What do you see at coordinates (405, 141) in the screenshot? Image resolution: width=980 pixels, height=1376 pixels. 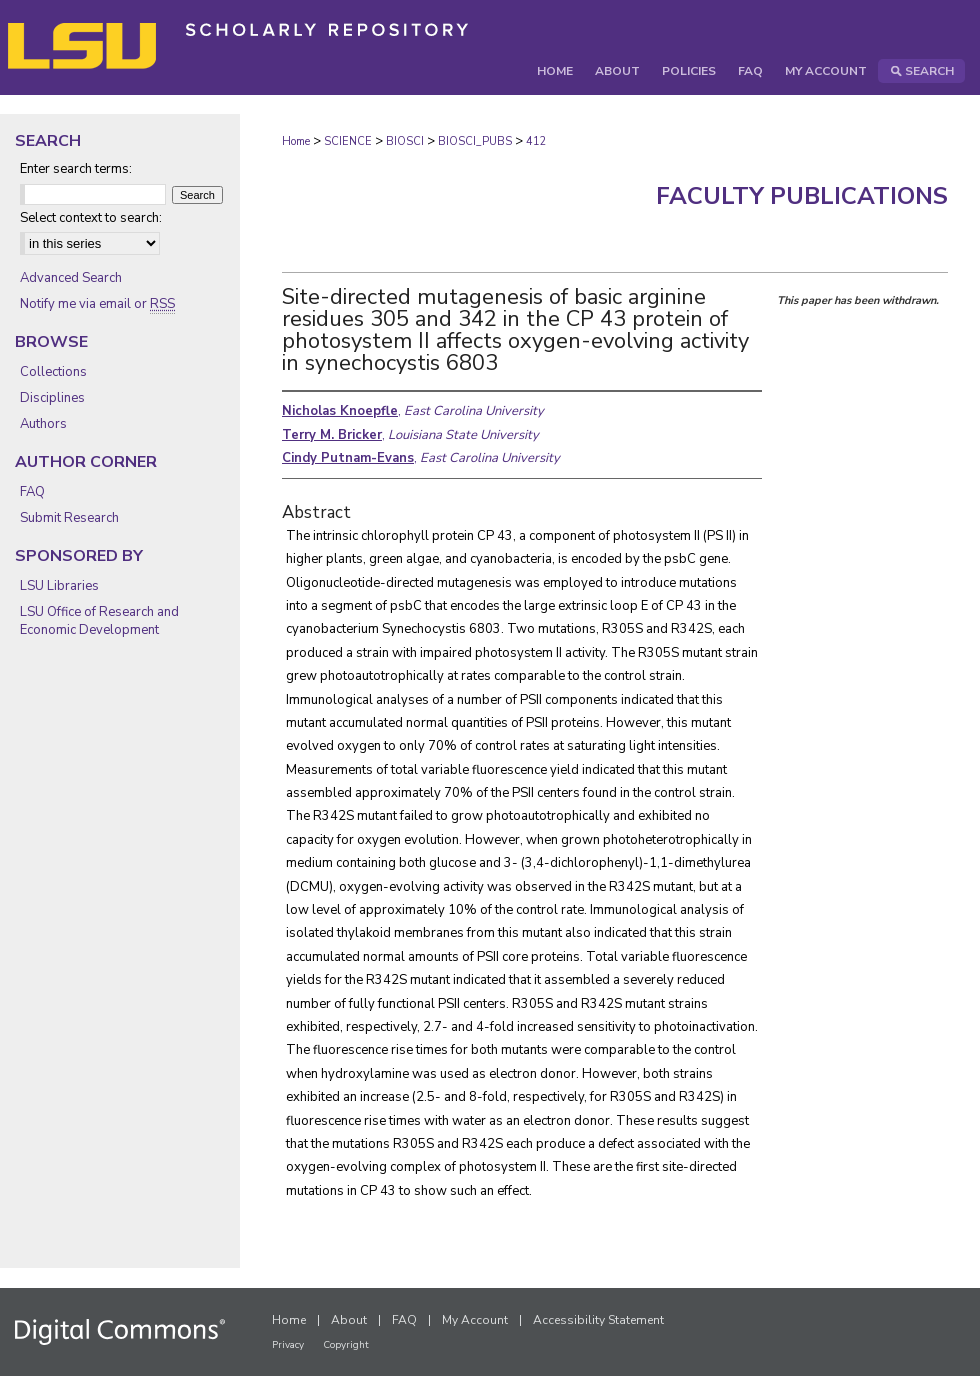 I see `BIOSCI` at bounding box center [405, 141].